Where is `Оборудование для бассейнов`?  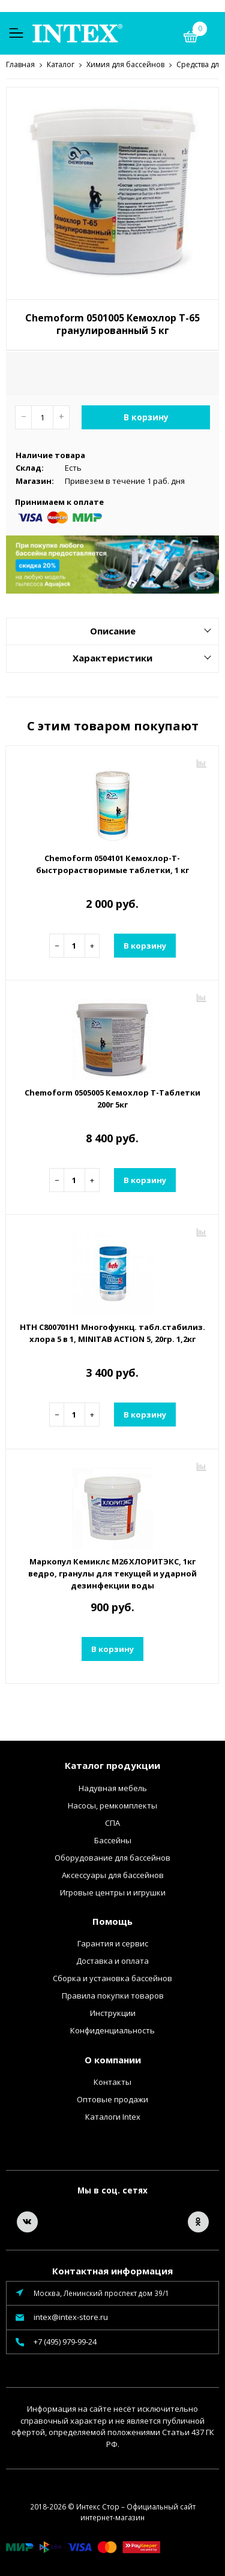
Оборудование для бассейнов is located at coordinates (112, 1857).